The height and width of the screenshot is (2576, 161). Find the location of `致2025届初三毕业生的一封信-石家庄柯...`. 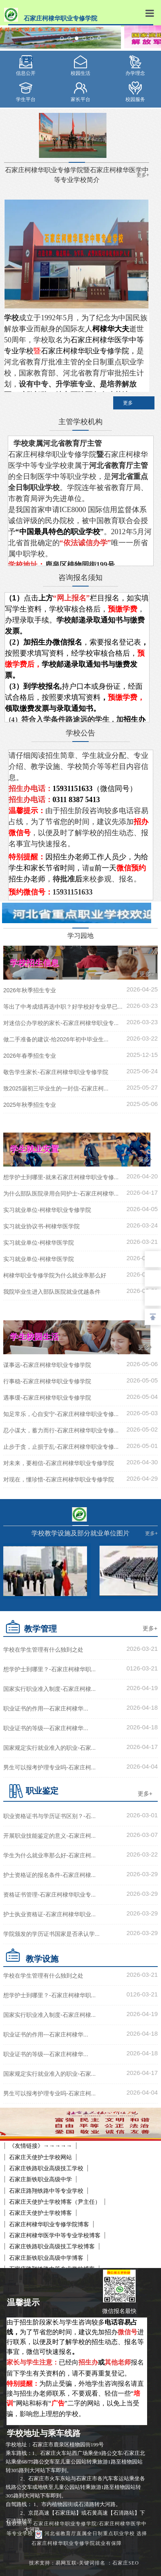

致2025届初三毕业生的一封信-石家庄柯... is located at coordinates (55, 1088).